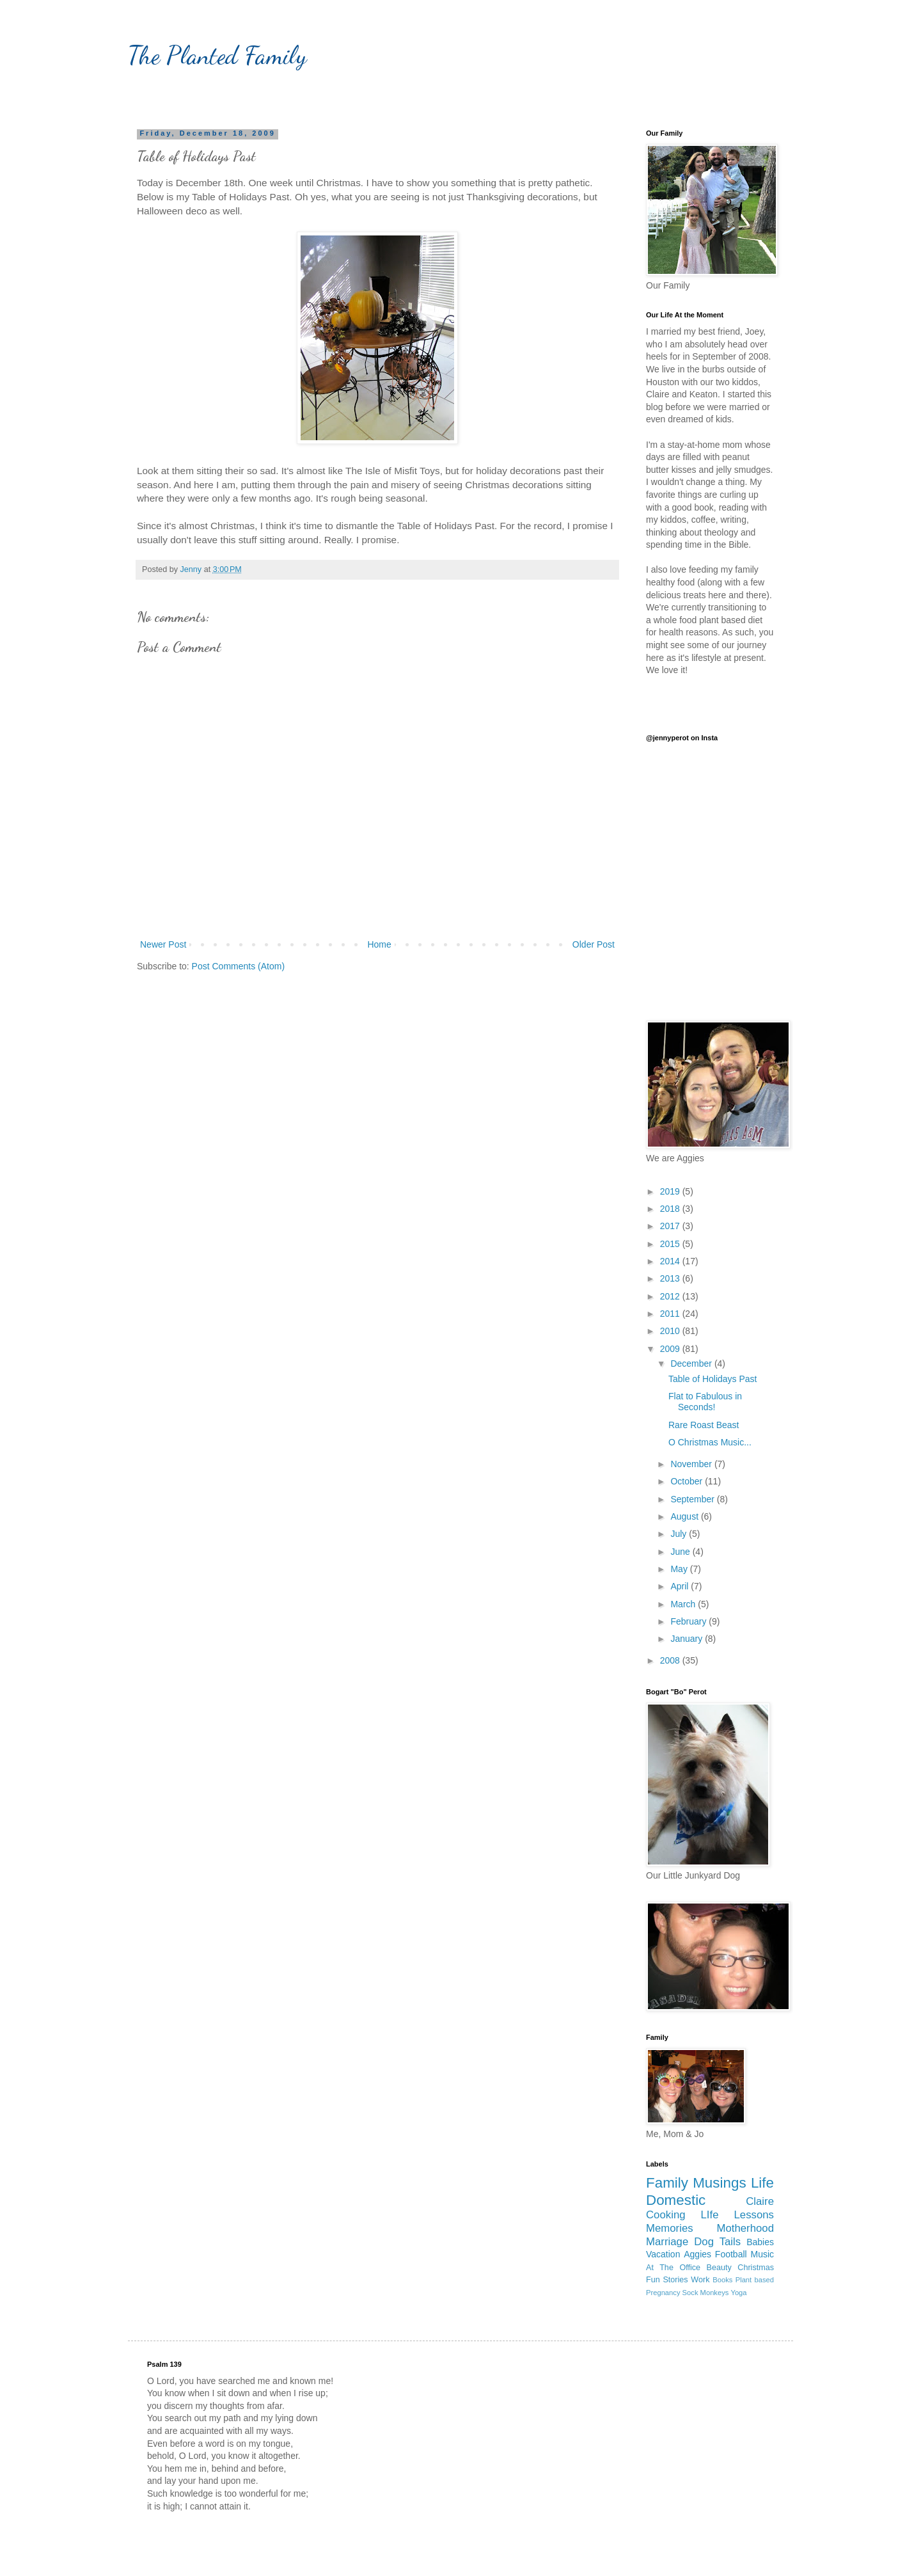 This screenshot has height=2576, width=921. What do you see at coordinates (703, 1425) in the screenshot?
I see `Rare Roast Beast` at bounding box center [703, 1425].